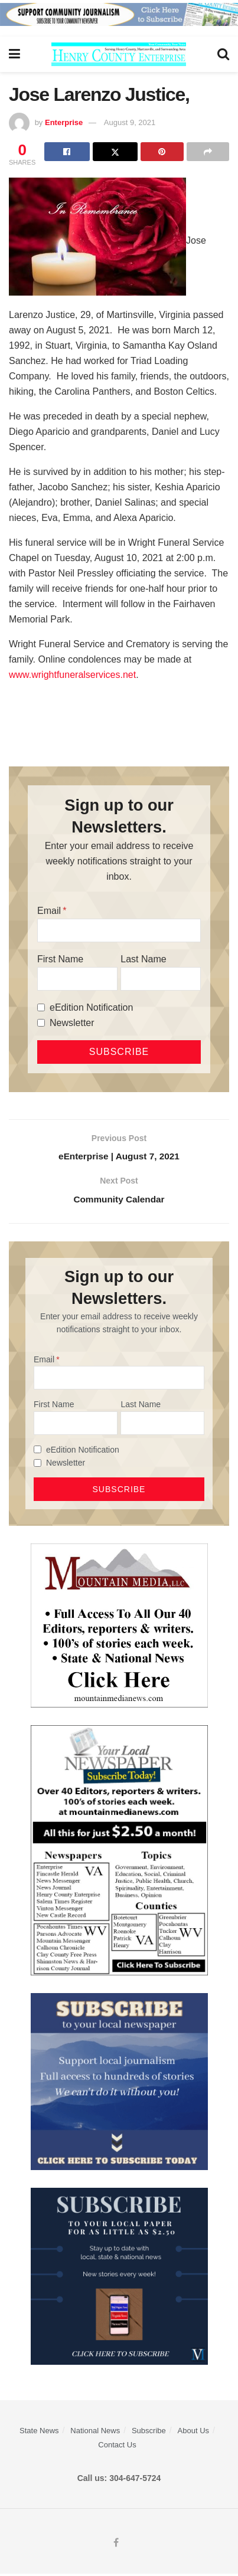 The width and height of the screenshot is (238, 2576). Describe the element at coordinates (77, 979) in the screenshot. I see `[First Name]` at that location.